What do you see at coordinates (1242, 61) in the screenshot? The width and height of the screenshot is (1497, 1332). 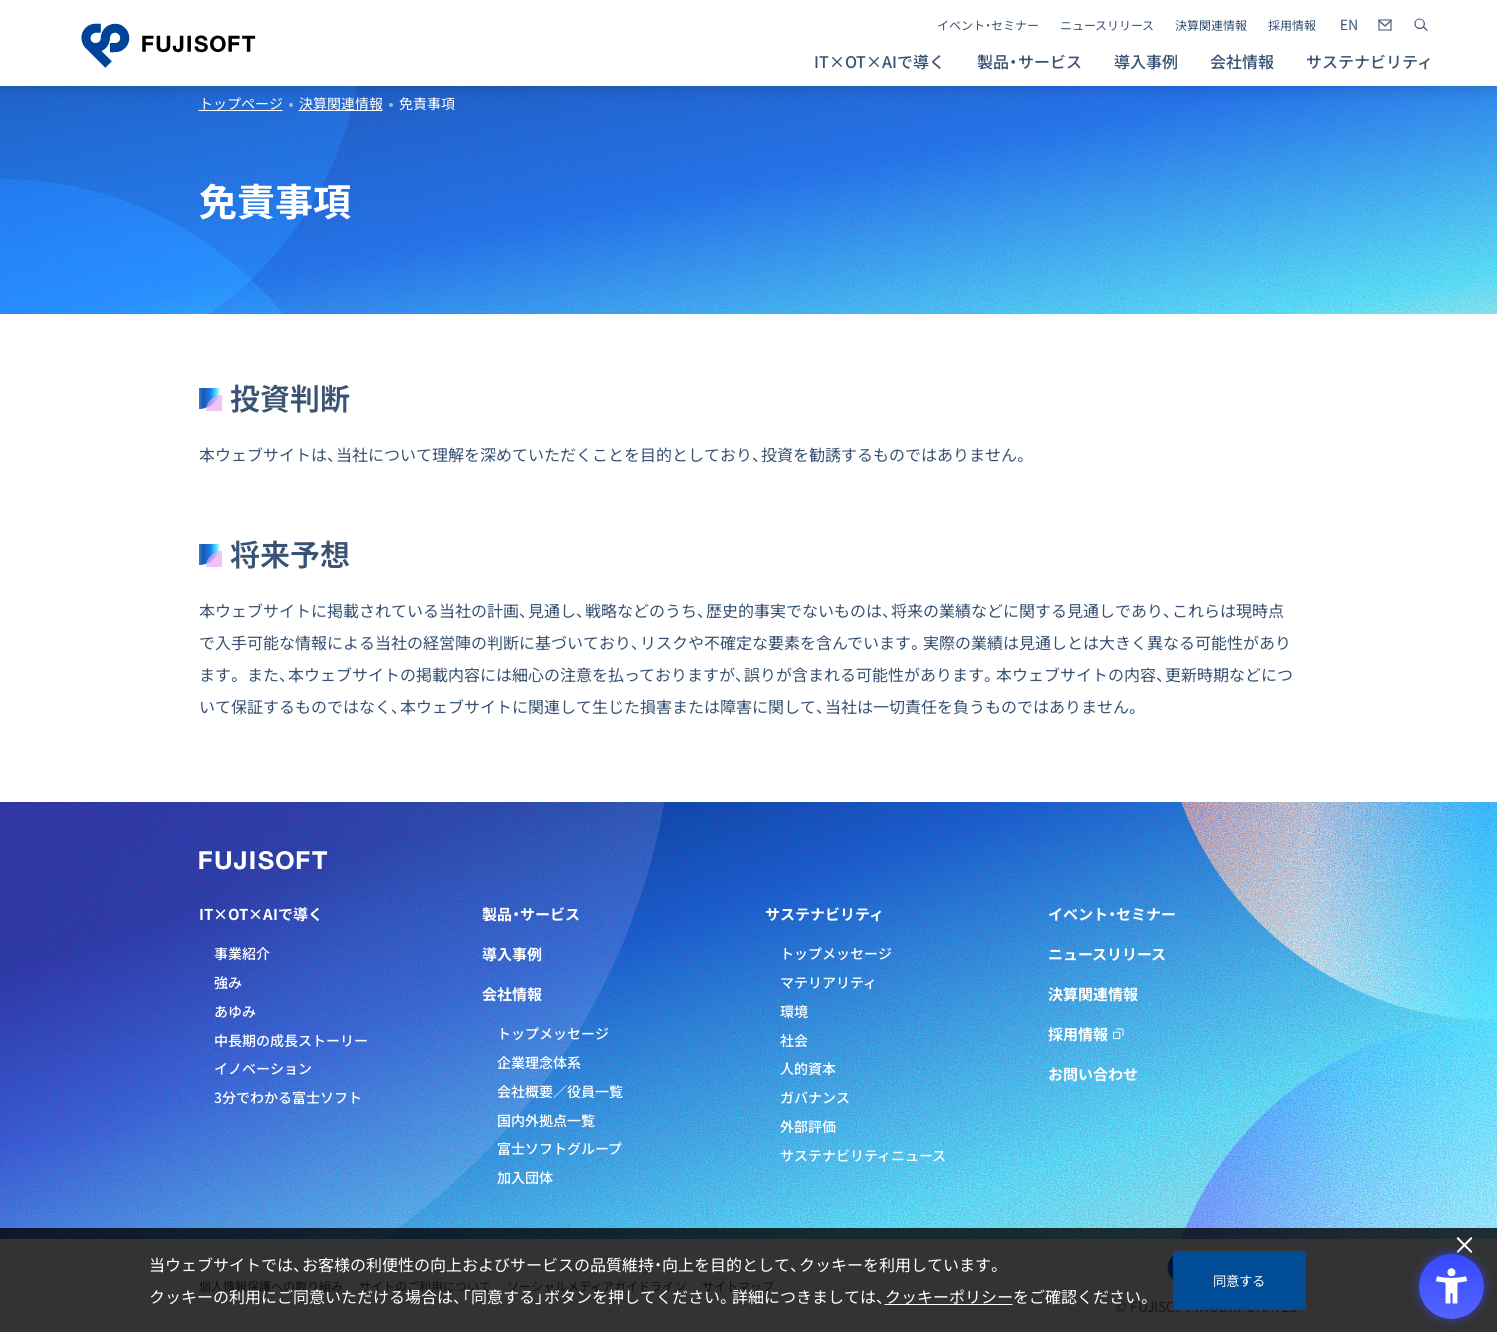 I see `会社情報 [button]` at bounding box center [1242, 61].